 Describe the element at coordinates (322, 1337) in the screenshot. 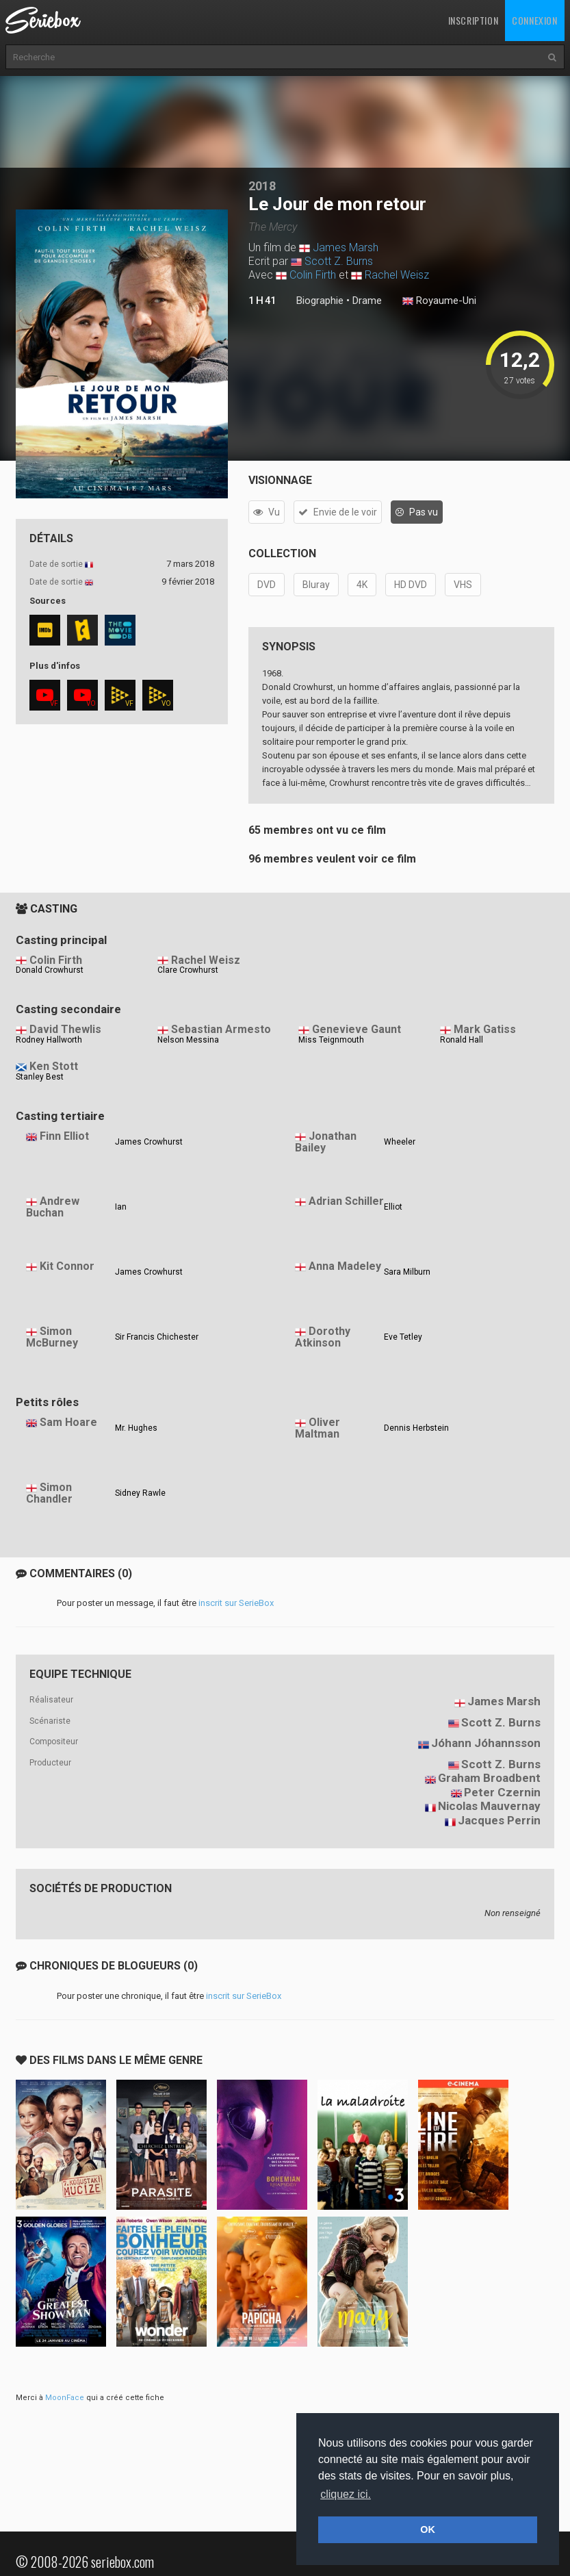

I see `Dorothy Atkinson` at that location.